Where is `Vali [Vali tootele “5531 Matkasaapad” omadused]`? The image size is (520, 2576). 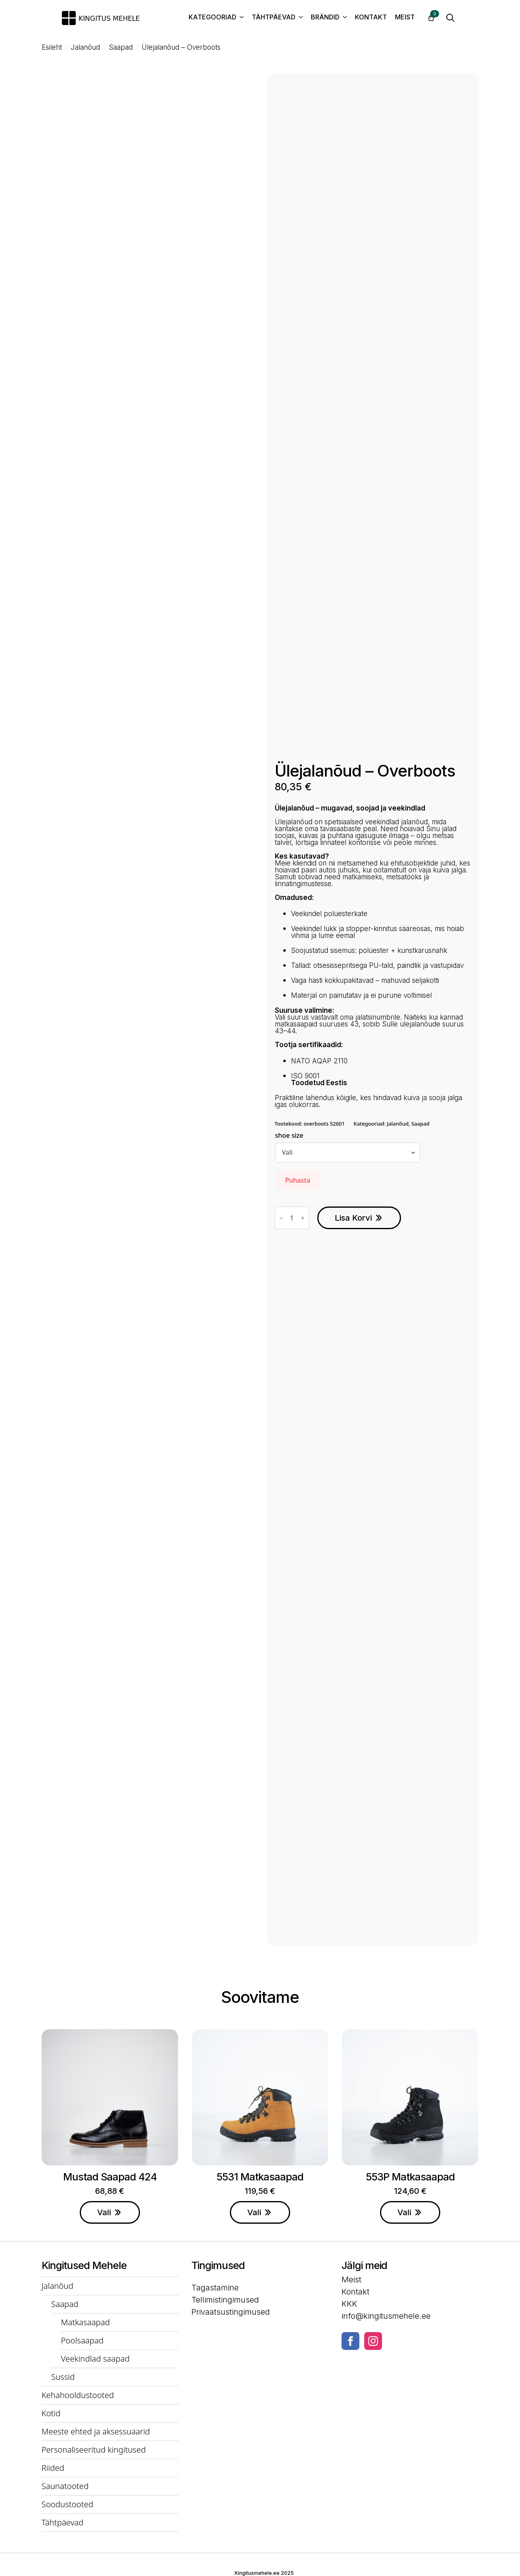
Vali [Vali tootele “5531 Matkasaapad” omadused] is located at coordinates (254, 2212).